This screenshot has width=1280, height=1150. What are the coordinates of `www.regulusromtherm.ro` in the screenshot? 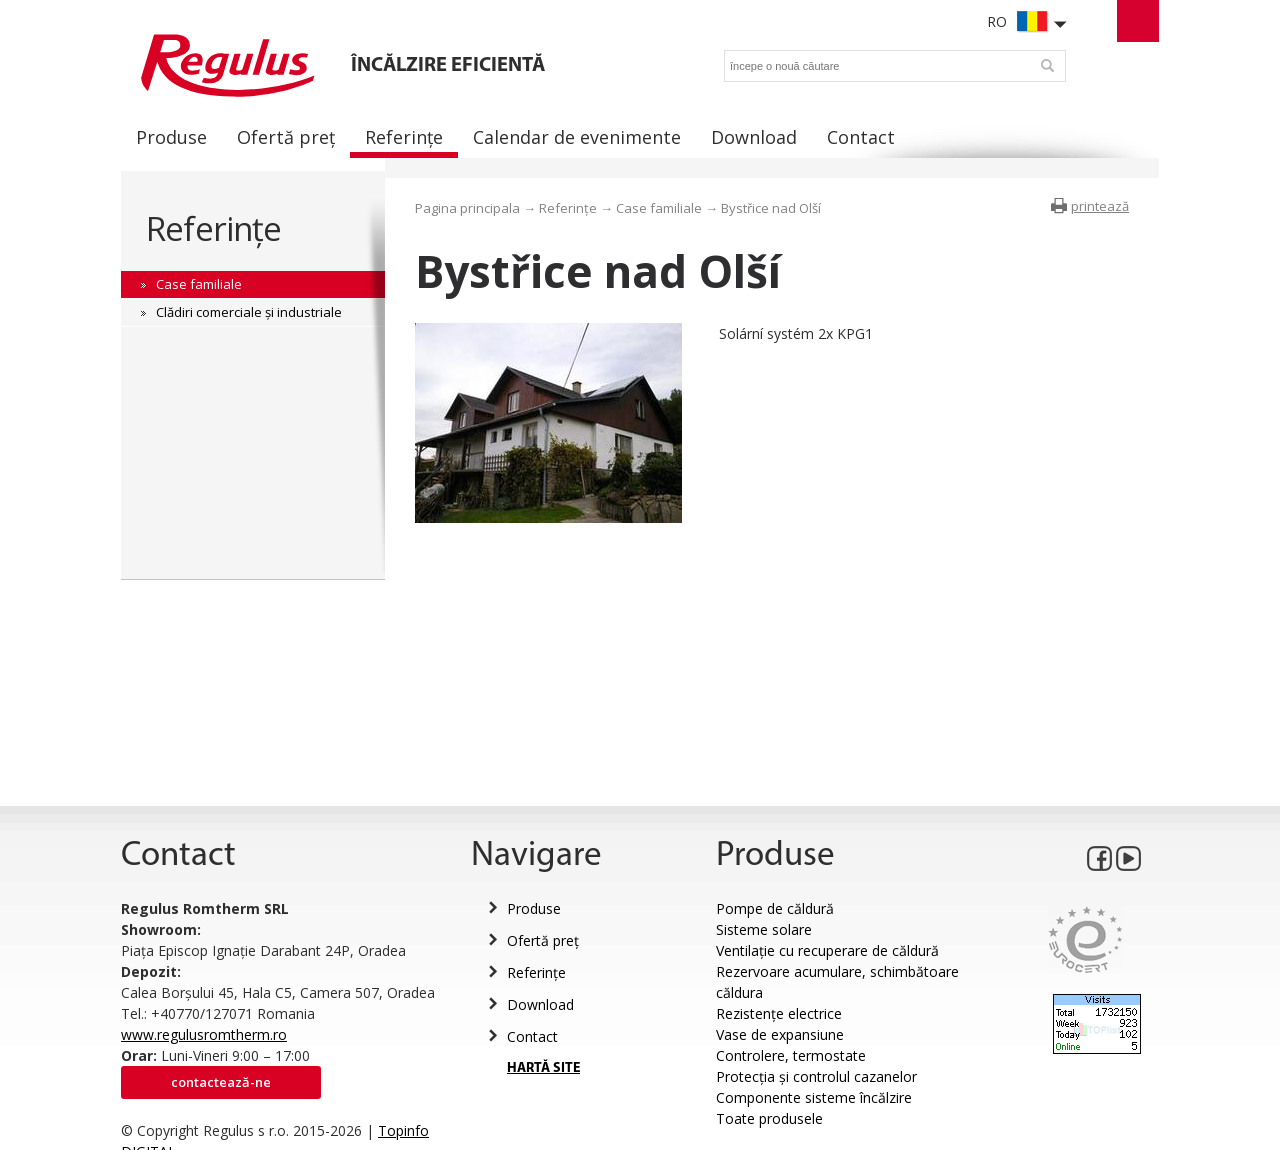 It's located at (204, 1034).